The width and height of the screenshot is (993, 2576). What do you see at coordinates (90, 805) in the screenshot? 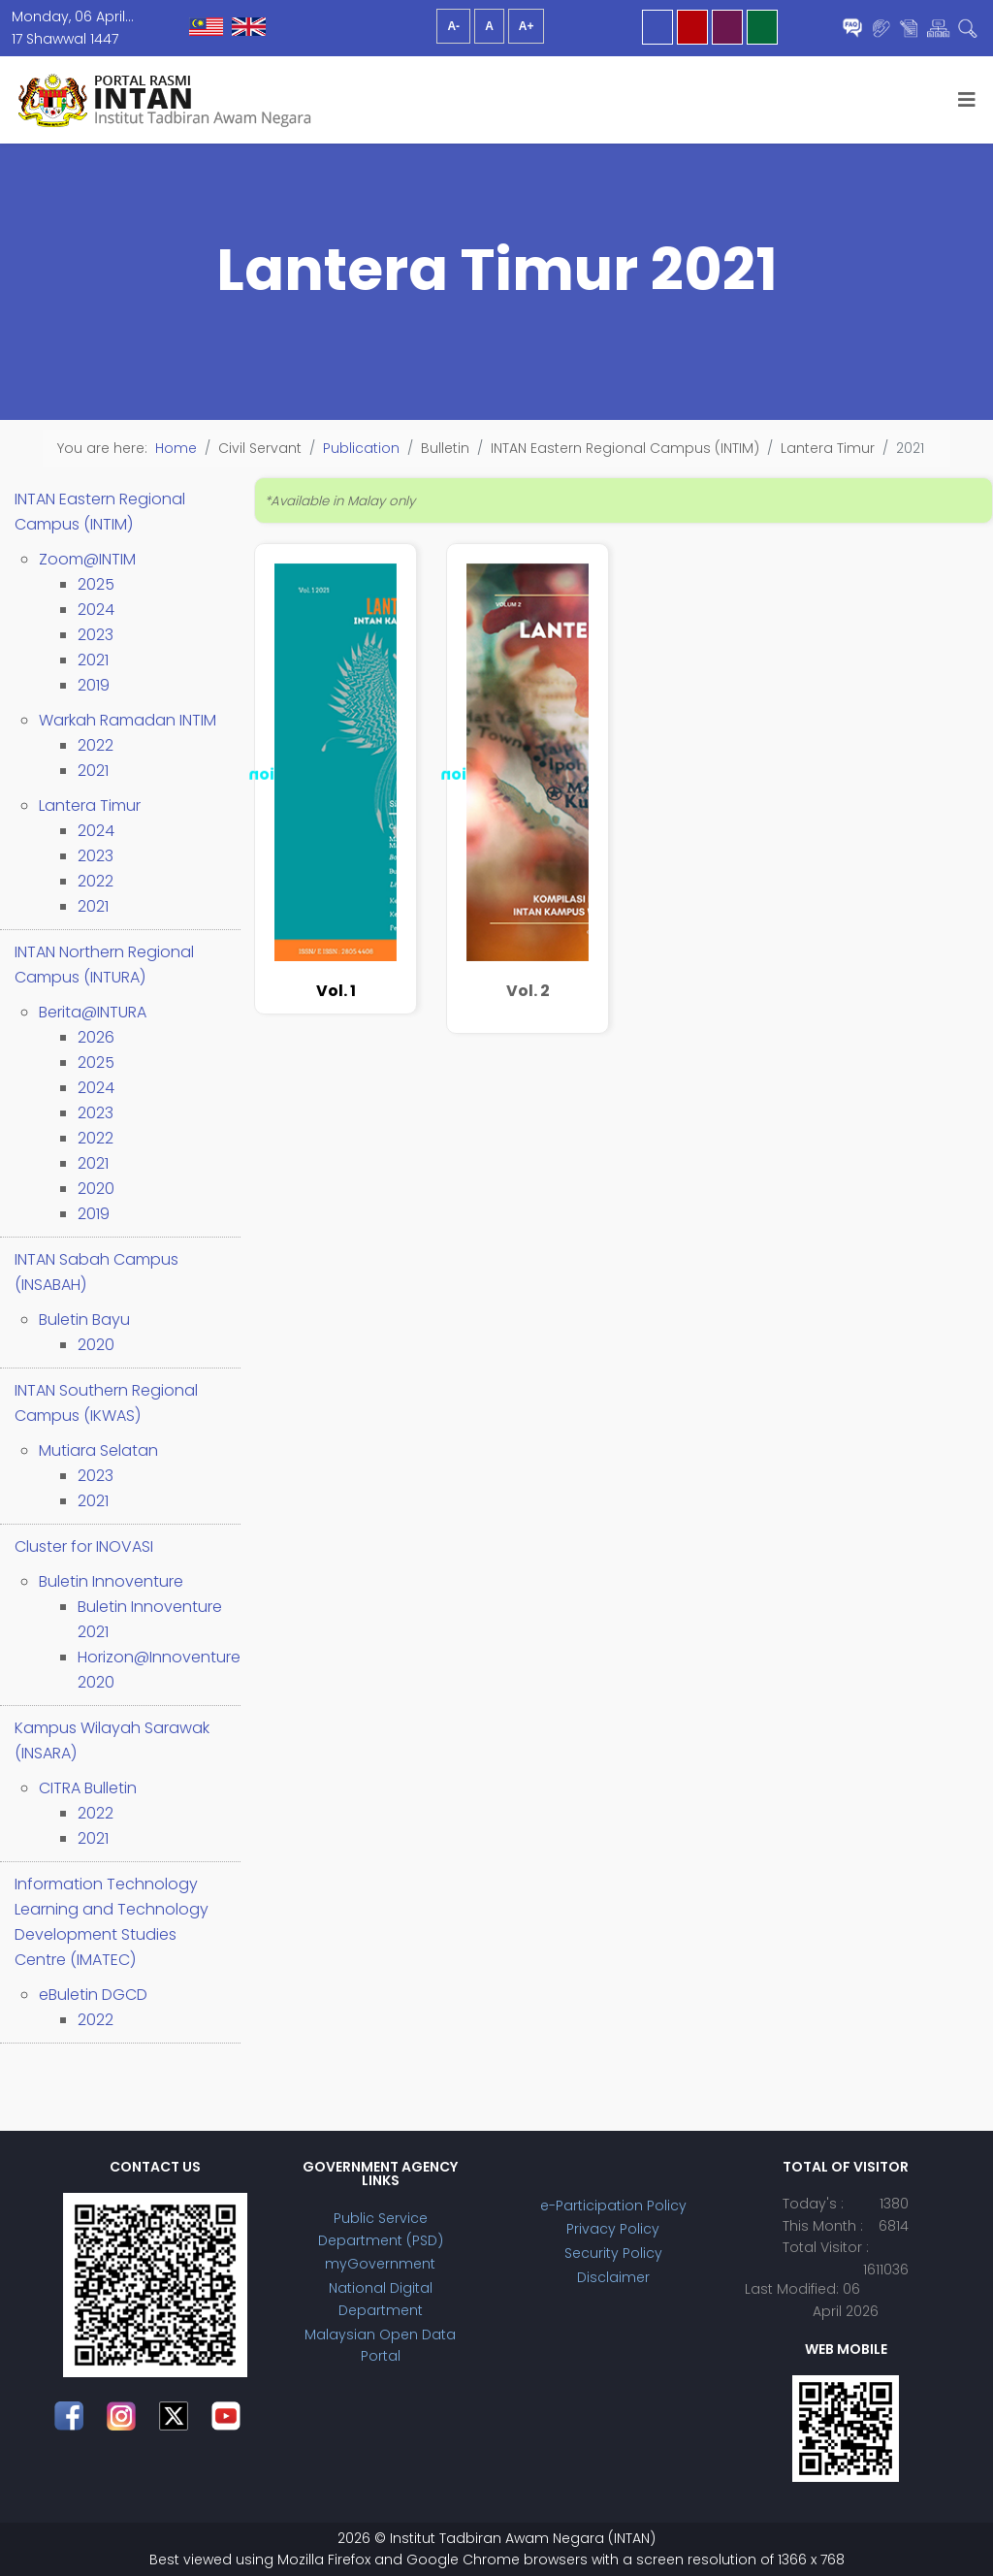
I see `Lantera Timur` at bounding box center [90, 805].